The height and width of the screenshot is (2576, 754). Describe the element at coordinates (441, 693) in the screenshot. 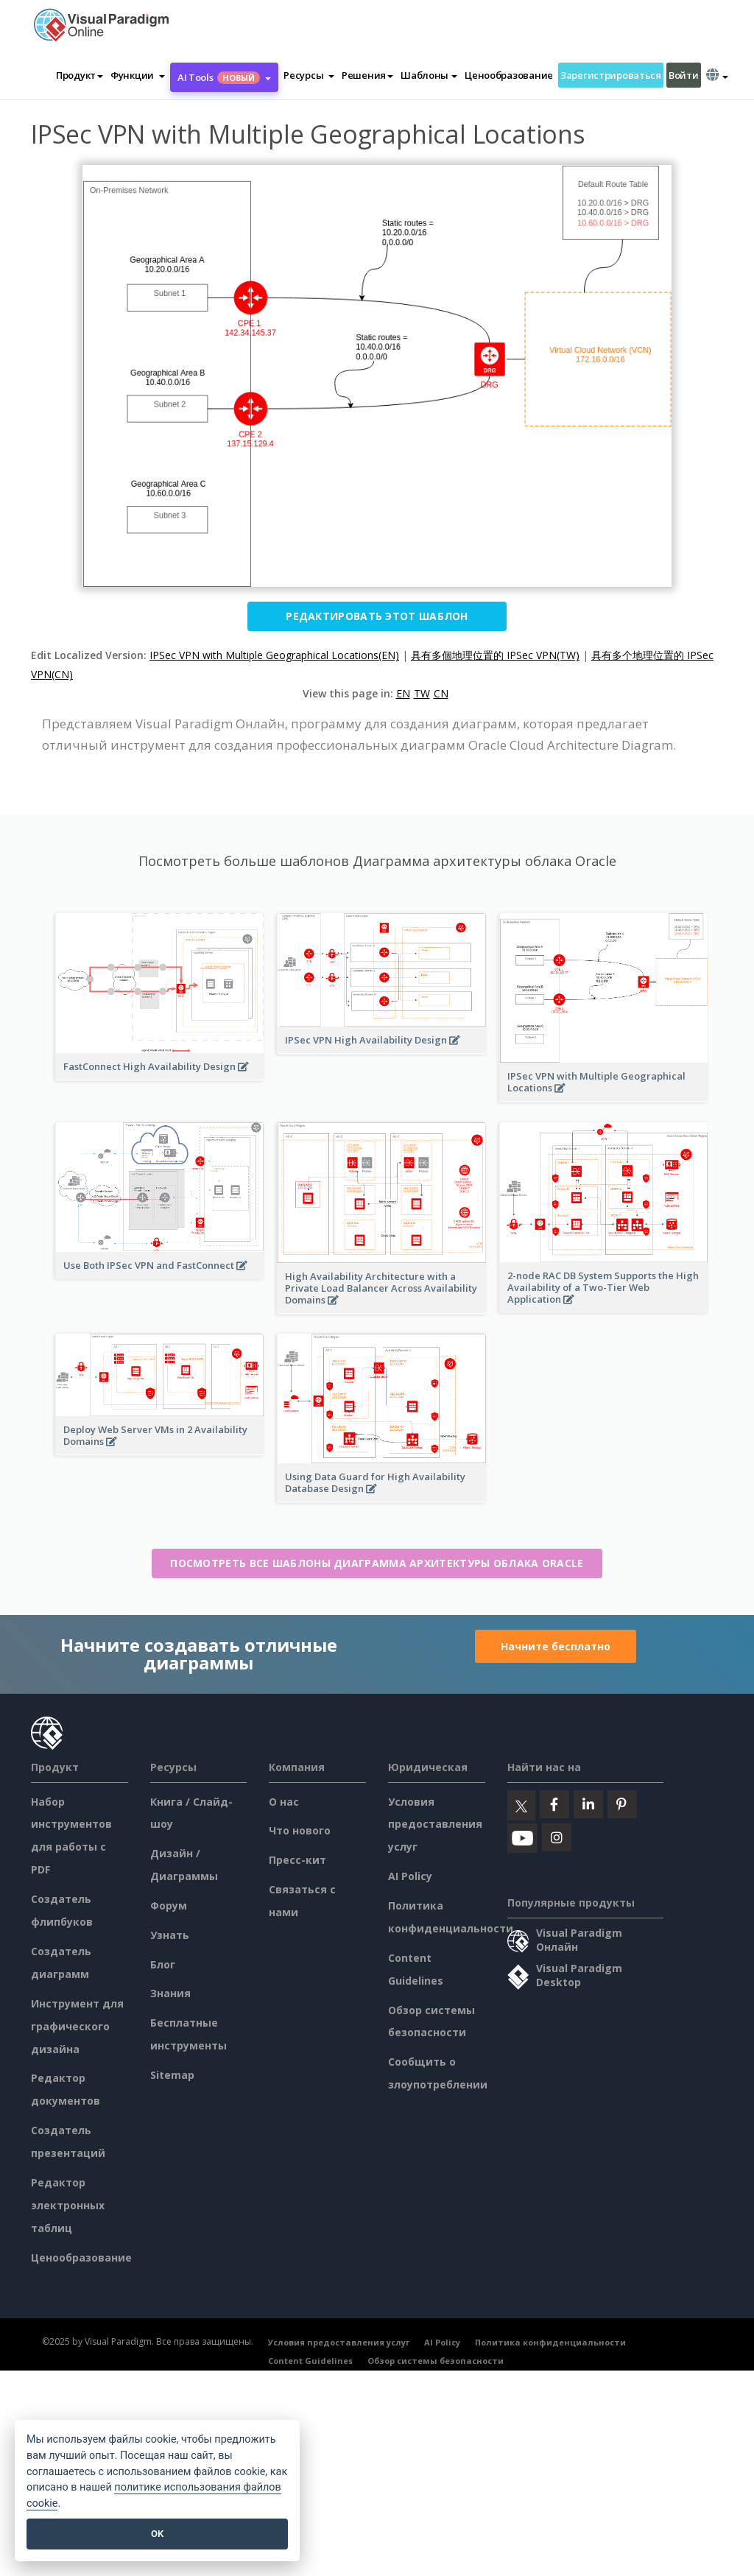

I see `CN` at that location.